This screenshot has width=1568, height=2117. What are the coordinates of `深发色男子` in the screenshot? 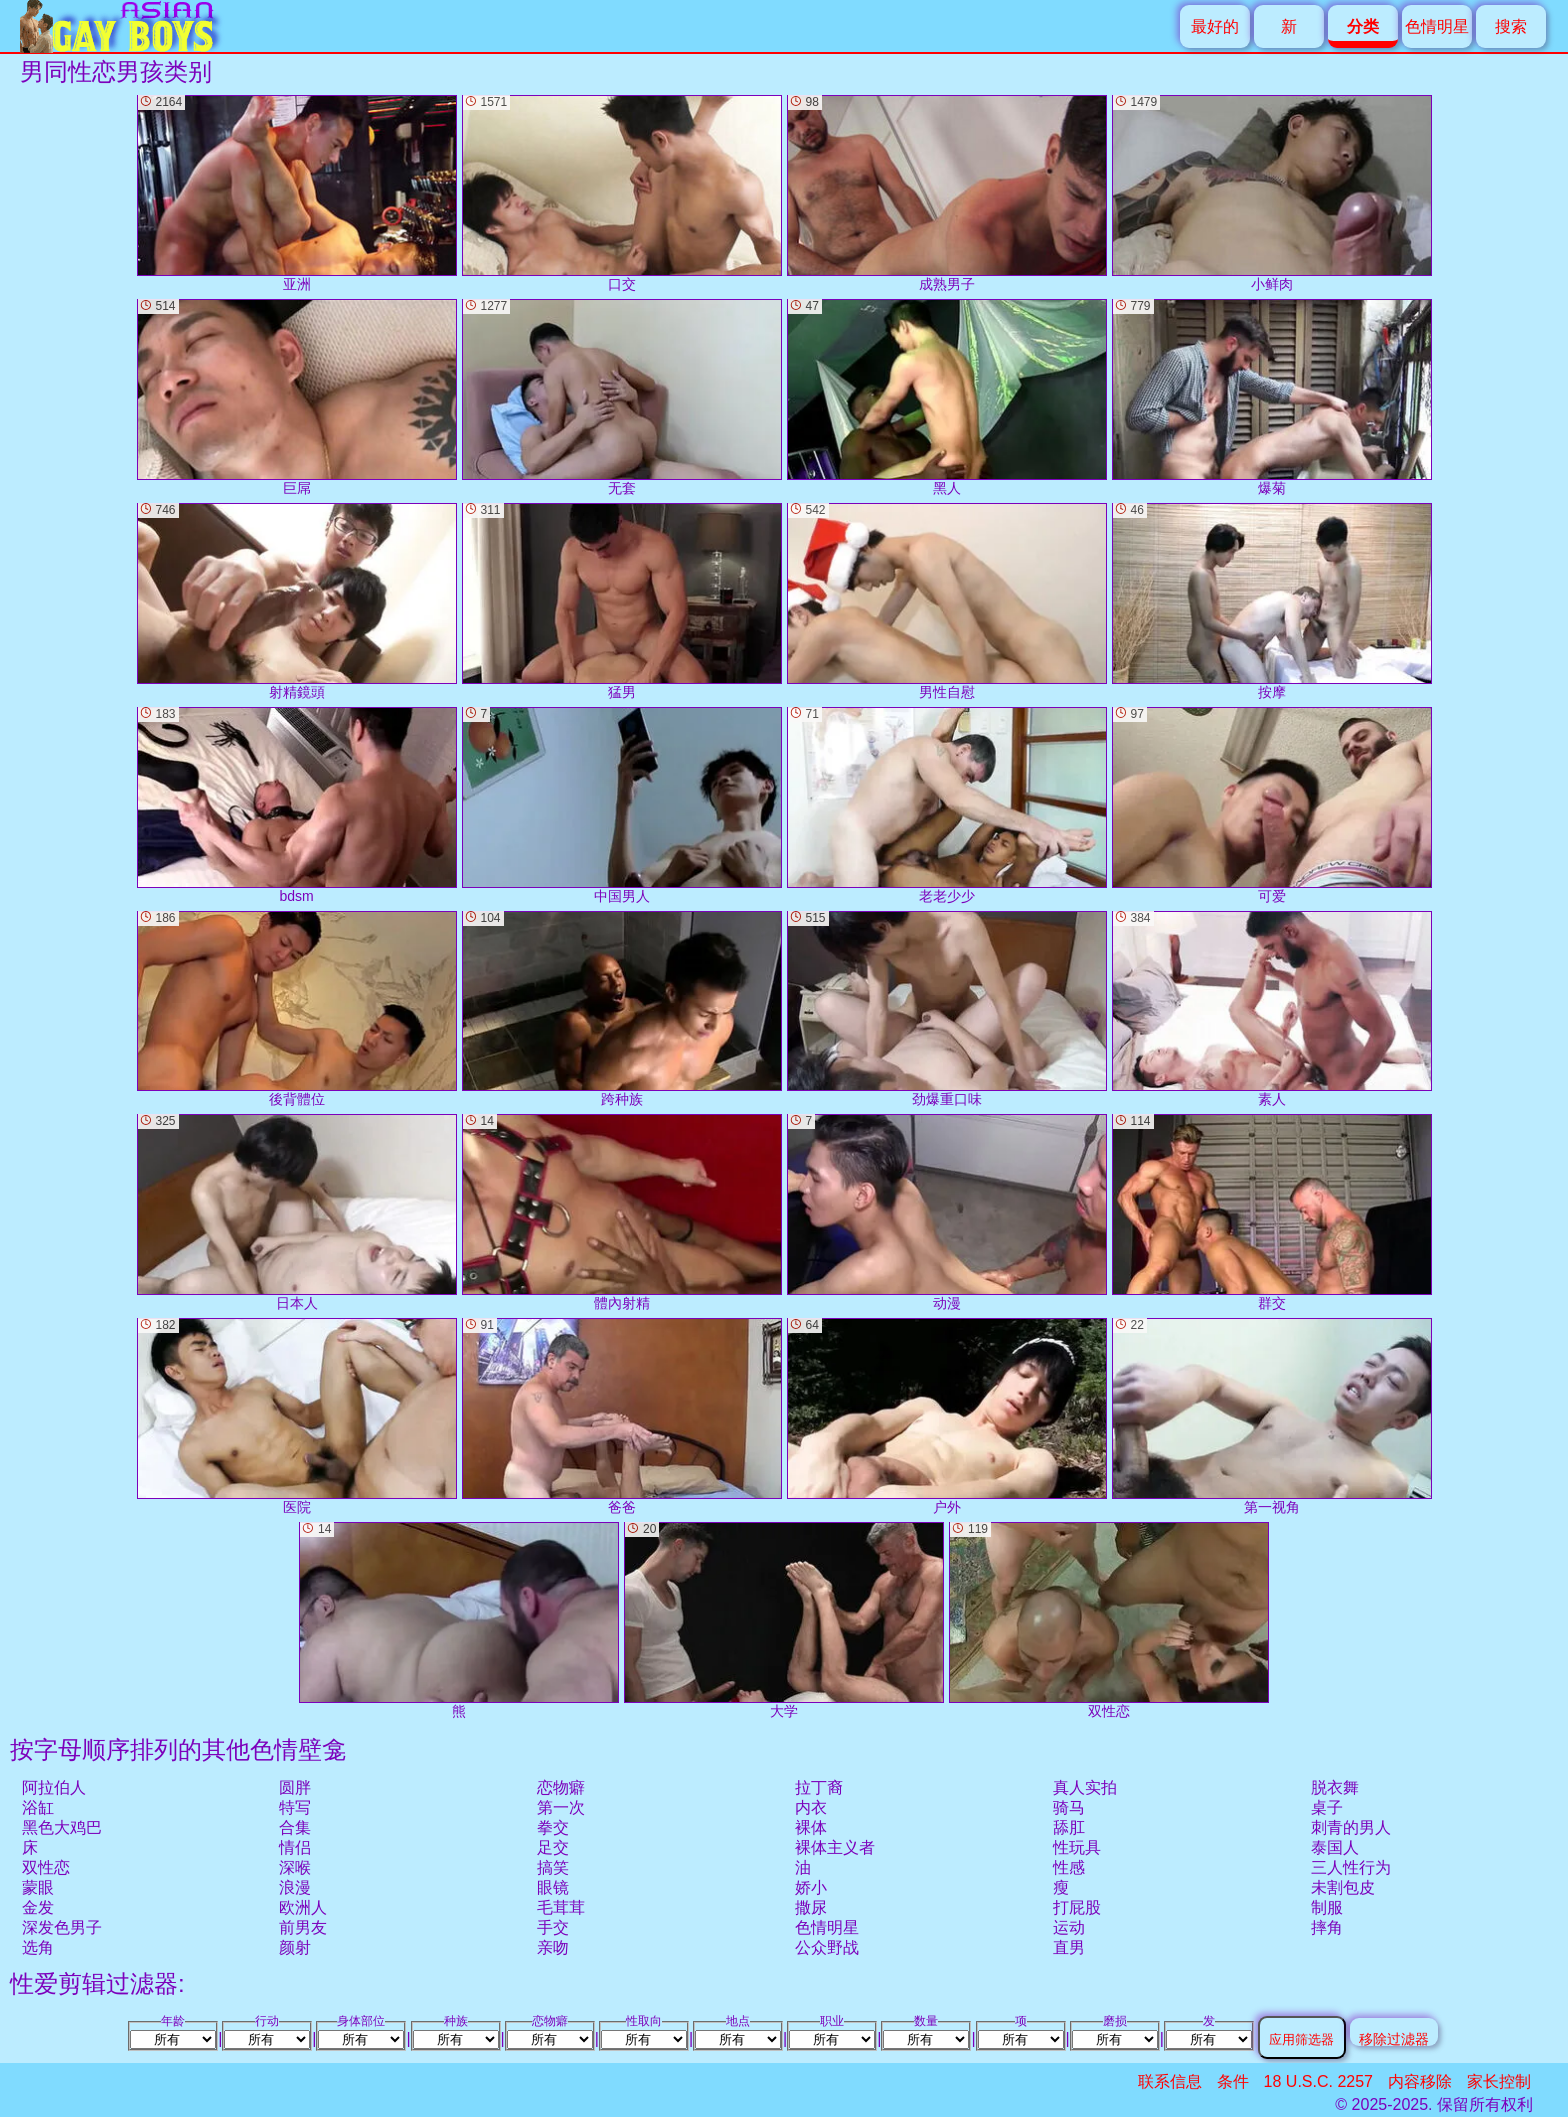 It's located at (62, 1927).